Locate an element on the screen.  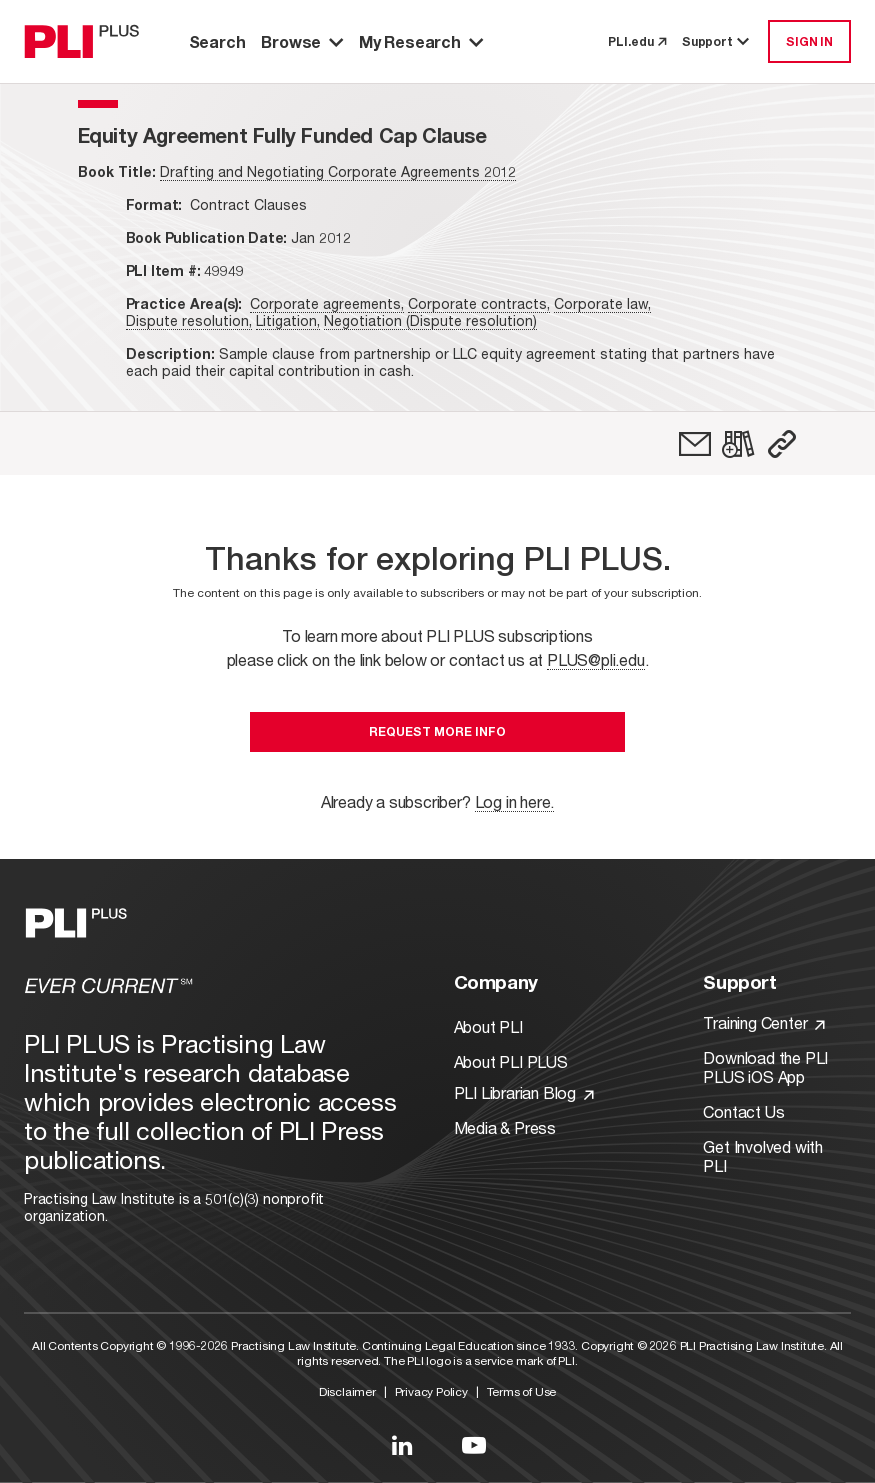
Negotiation (Dispute resolution) is located at coordinates (430, 320).